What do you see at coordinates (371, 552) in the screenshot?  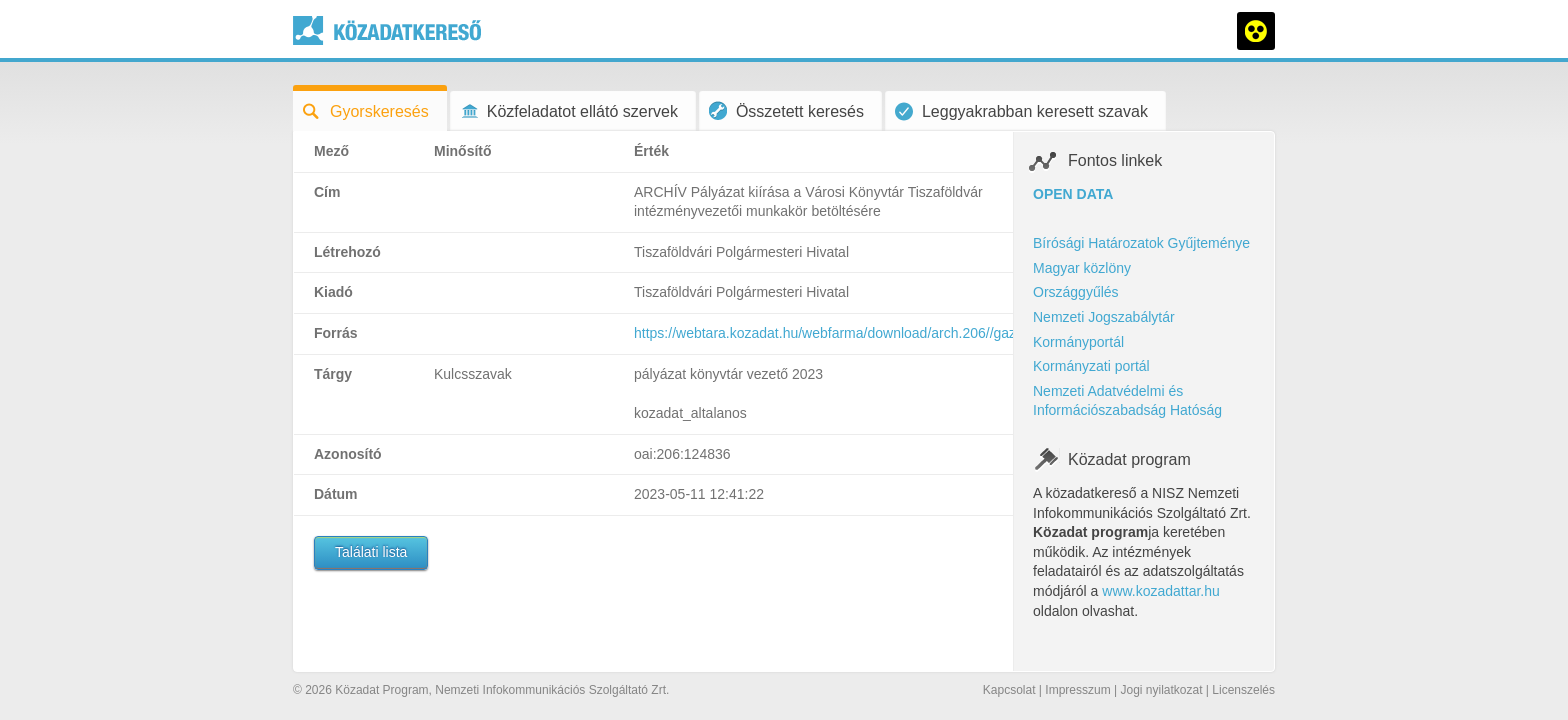 I see `Találati lista` at bounding box center [371, 552].